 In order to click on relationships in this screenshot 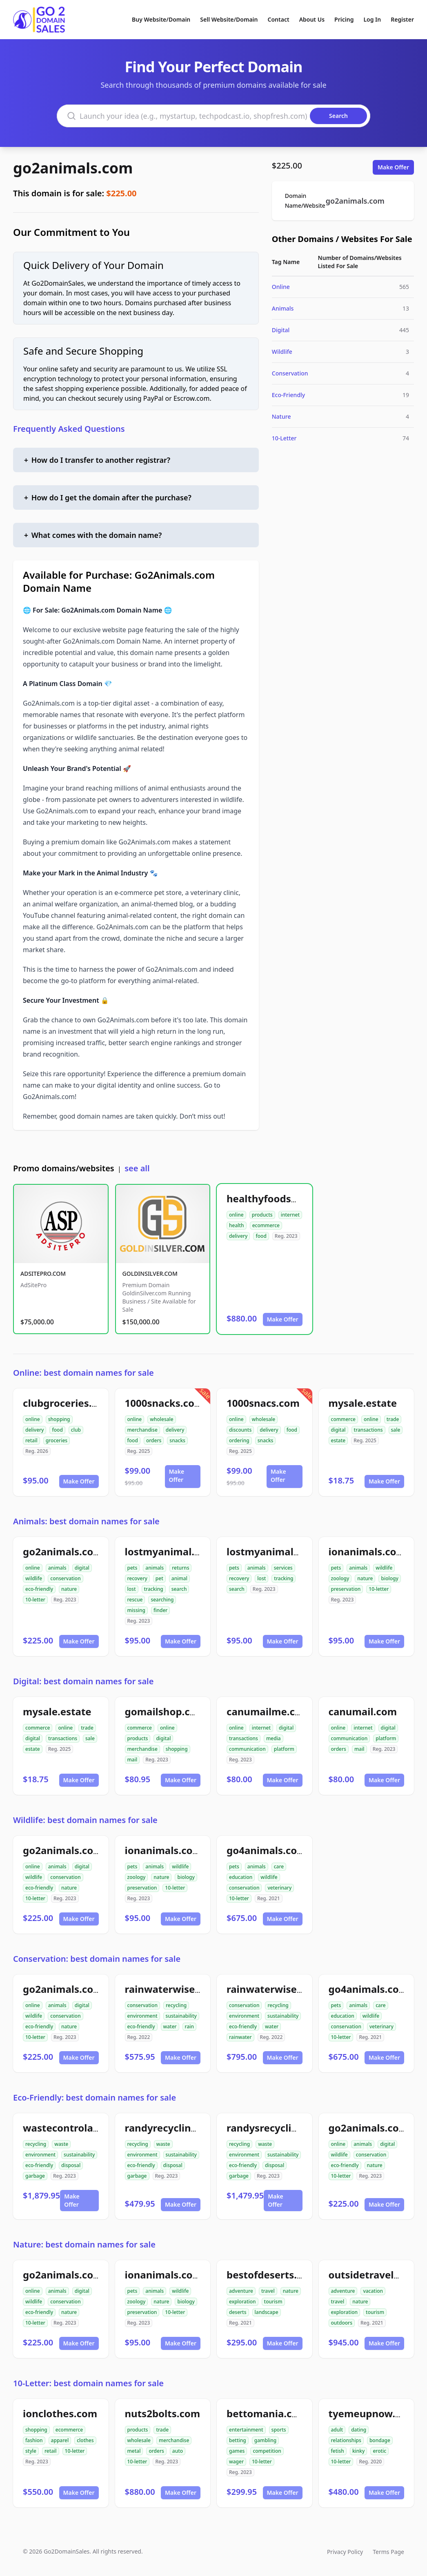, I will do `click(346, 2440)`.